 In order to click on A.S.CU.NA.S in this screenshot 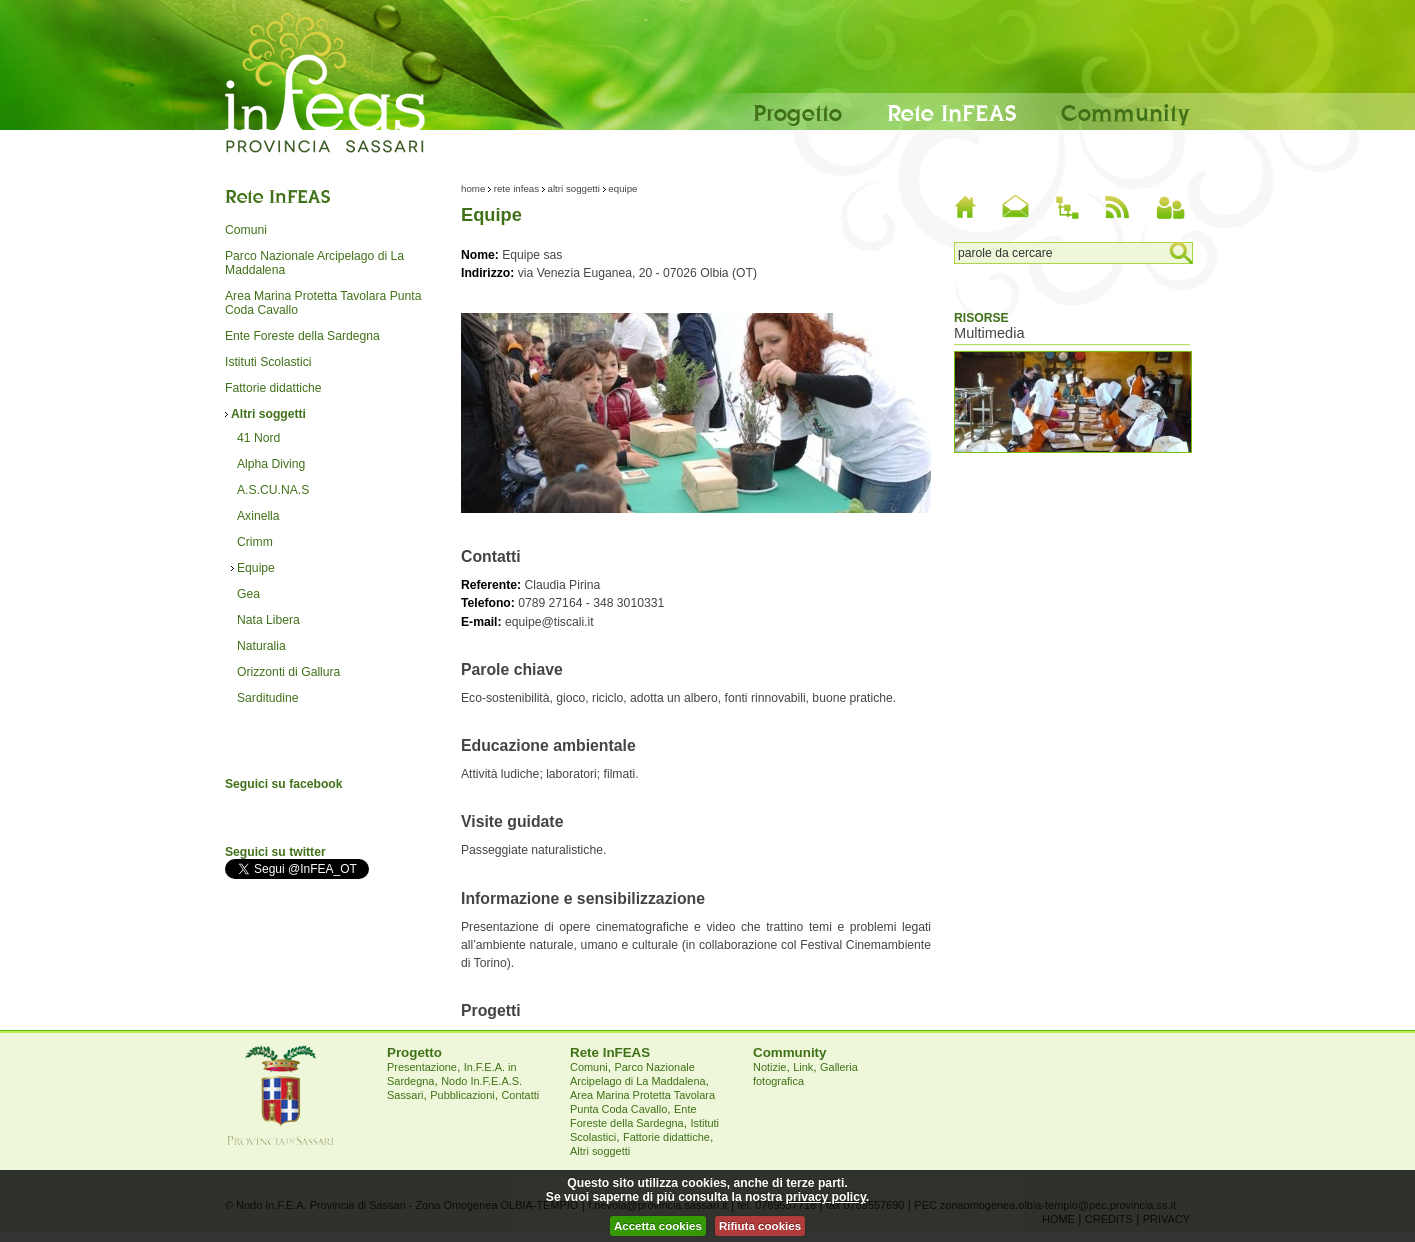, I will do `click(273, 490)`.